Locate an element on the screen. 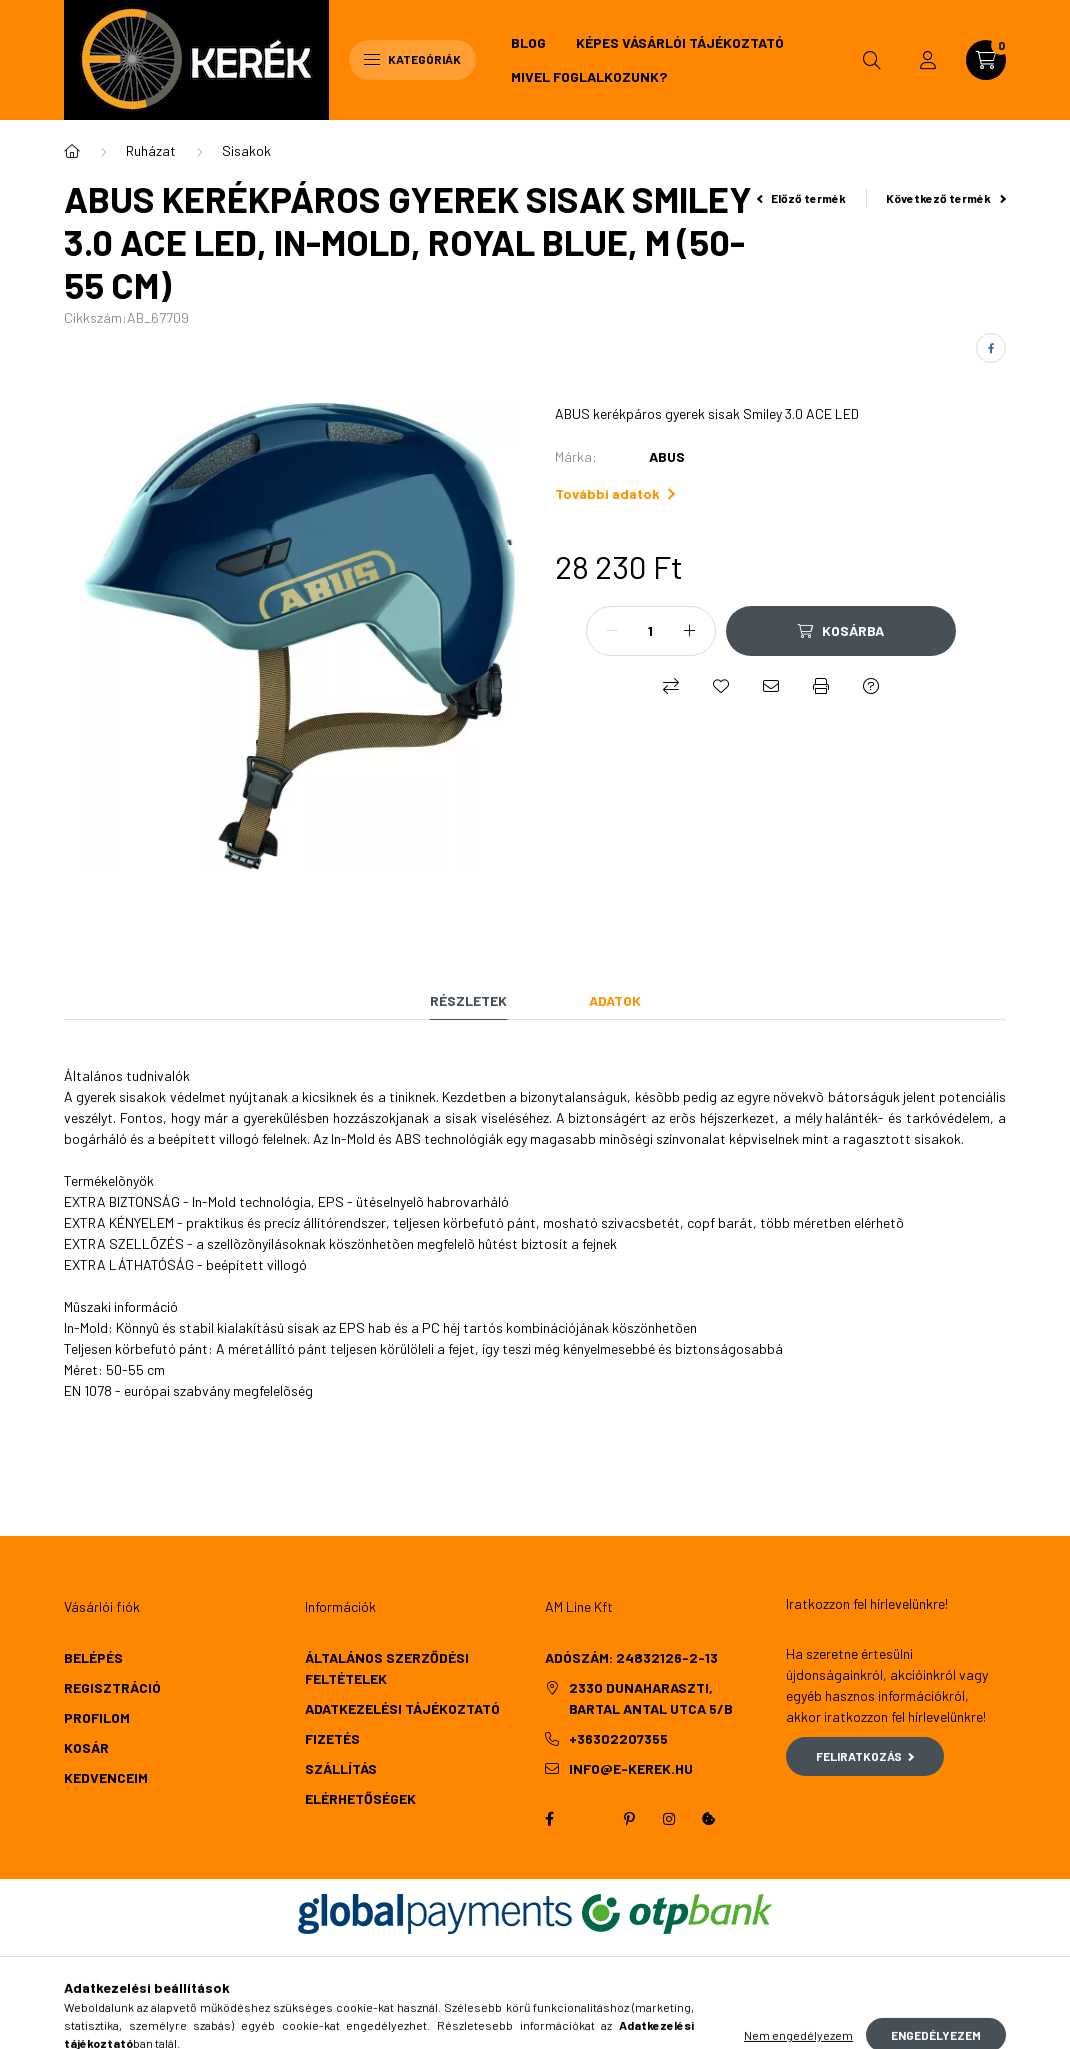 The height and width of the screenshot is (2049, 1070). Regisztráció is located at coordinates (112, 1687).